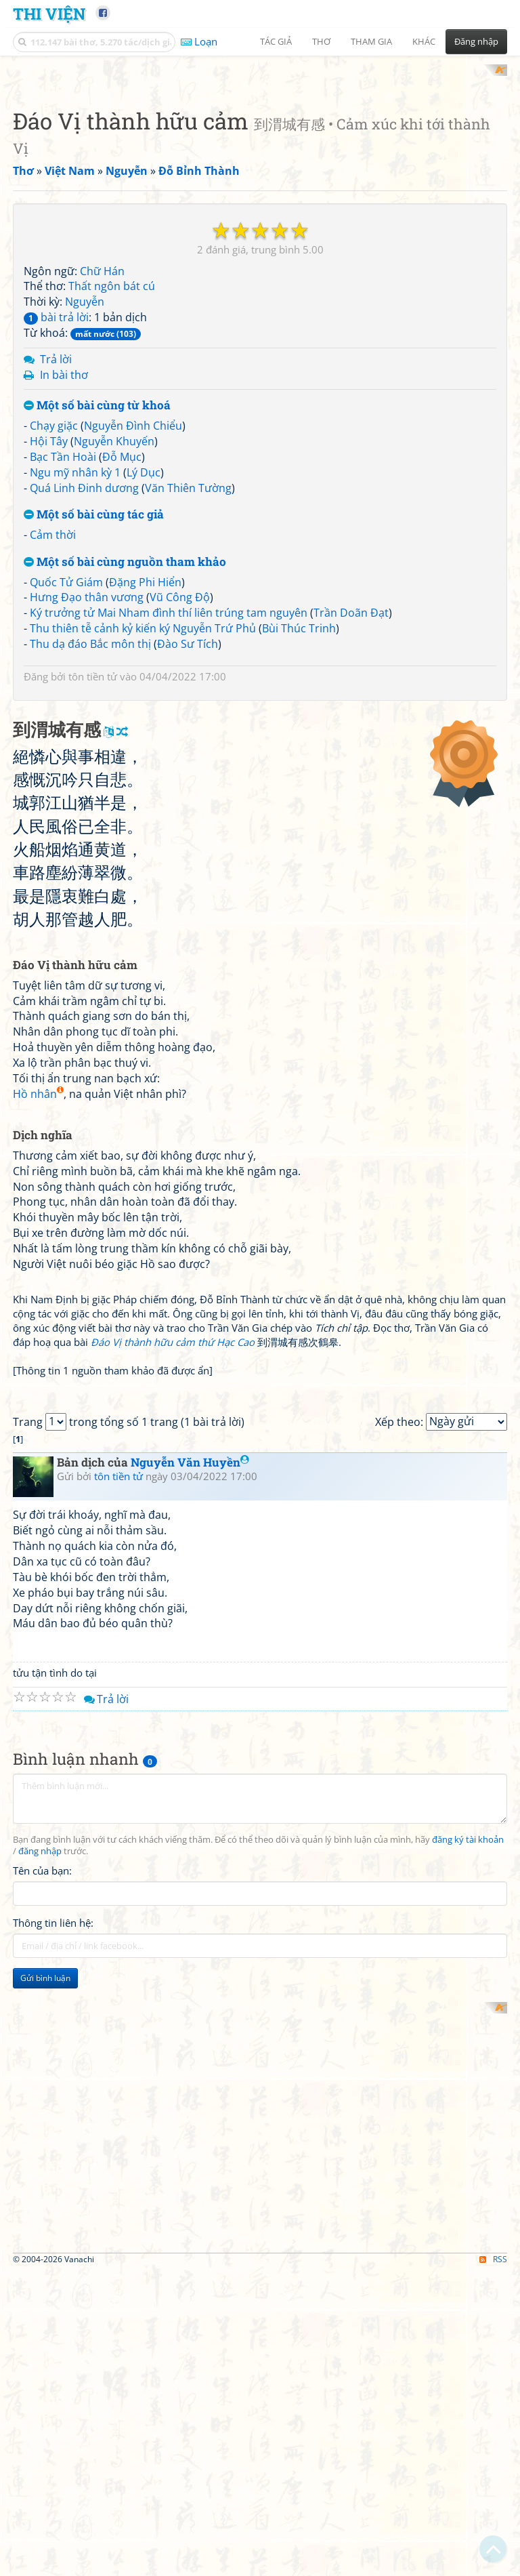 This screenshot has width=520, height=2576. What do you see at coordinates (53, 712) in the screenshot?
I see `Cảm thời` at bounding box center [53, 712].